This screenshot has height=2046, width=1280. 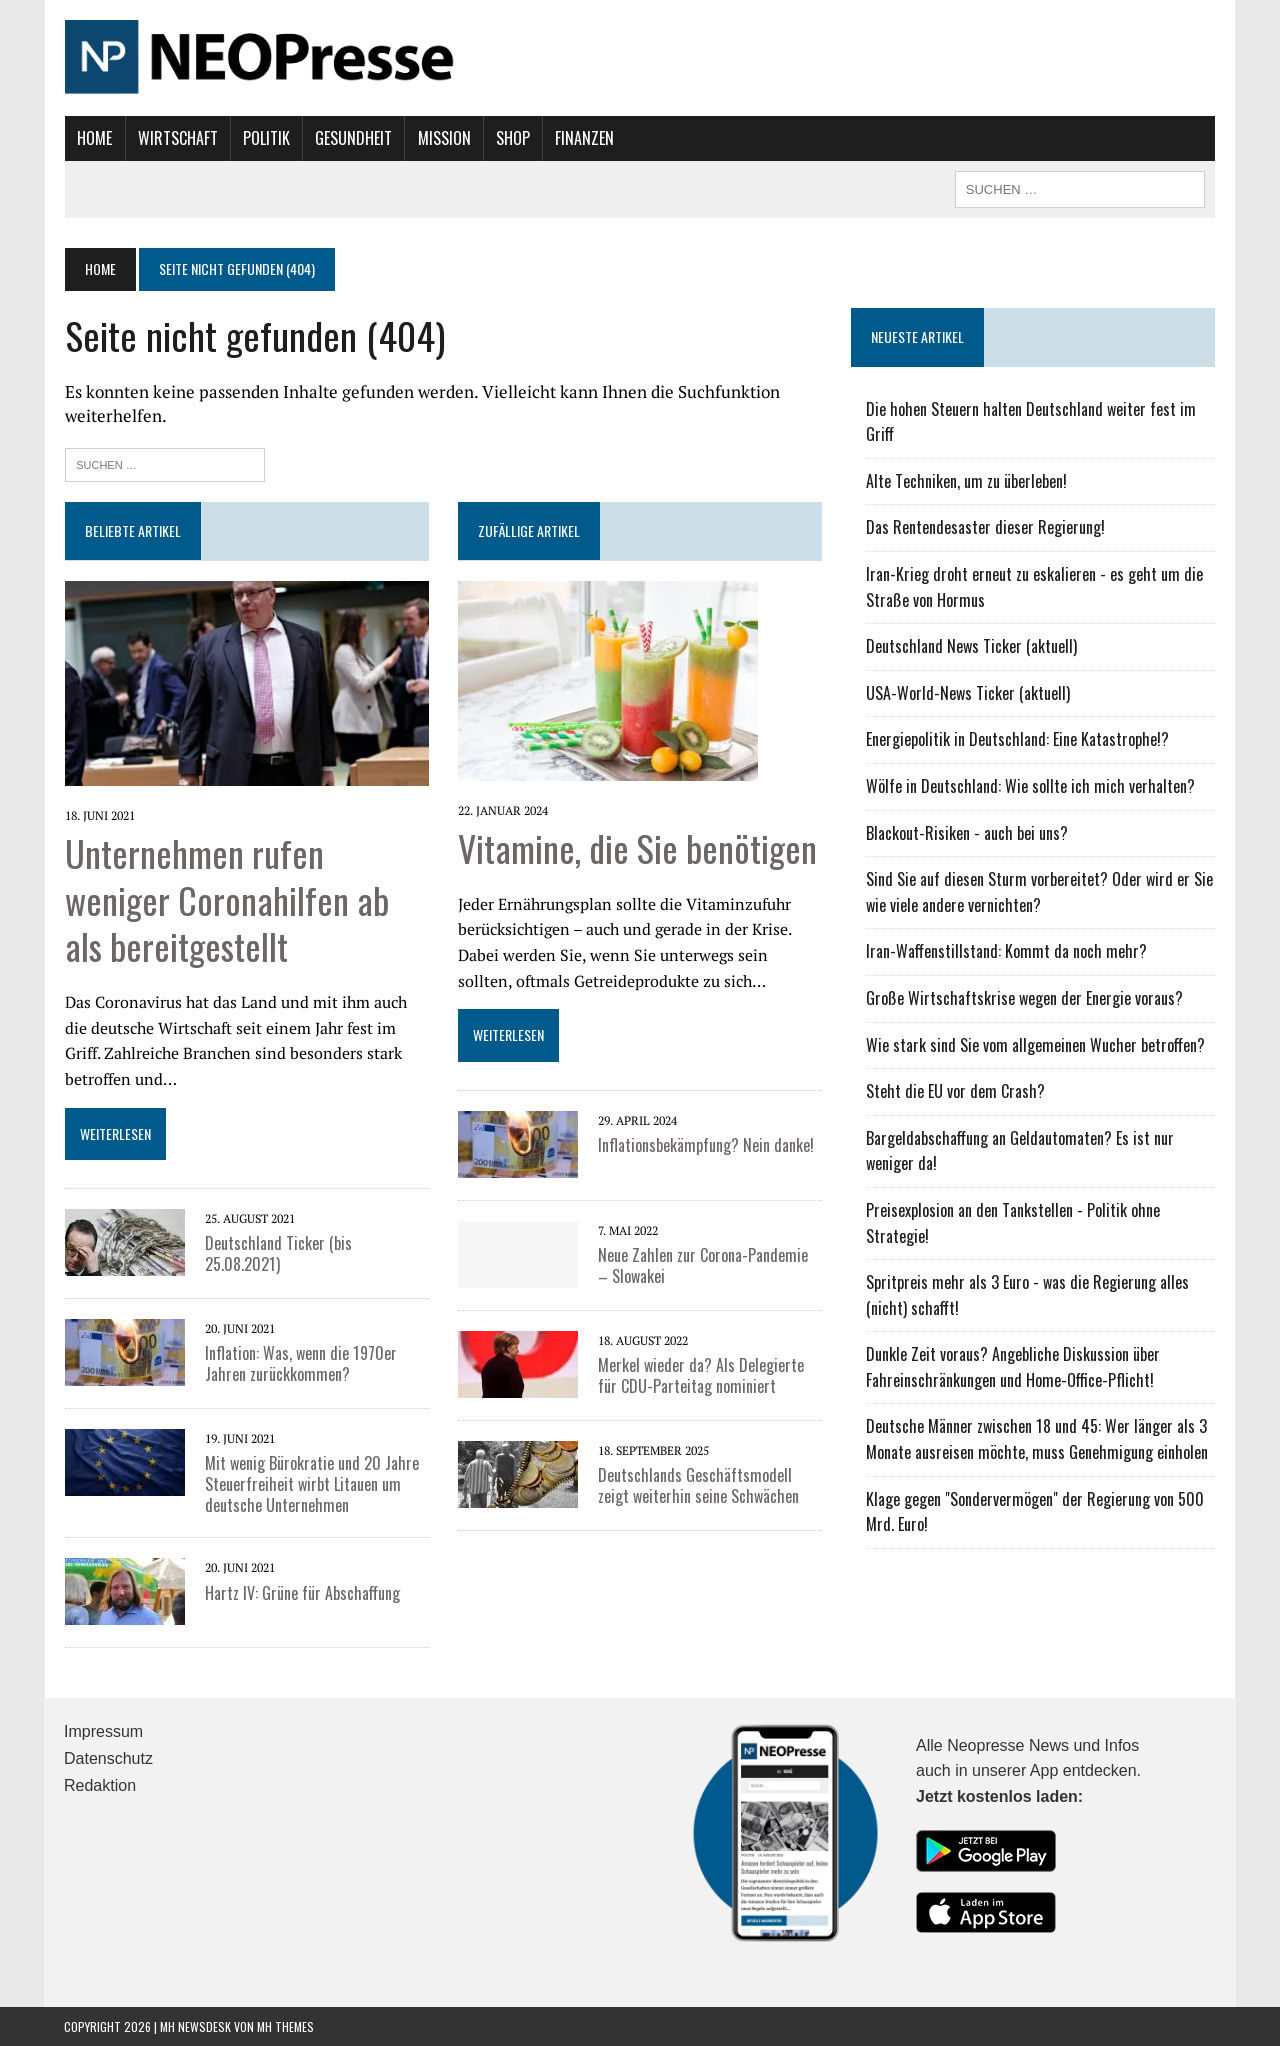 I want to click on Deutschland News Ticker (aktuell), so click(x=971, y=646).